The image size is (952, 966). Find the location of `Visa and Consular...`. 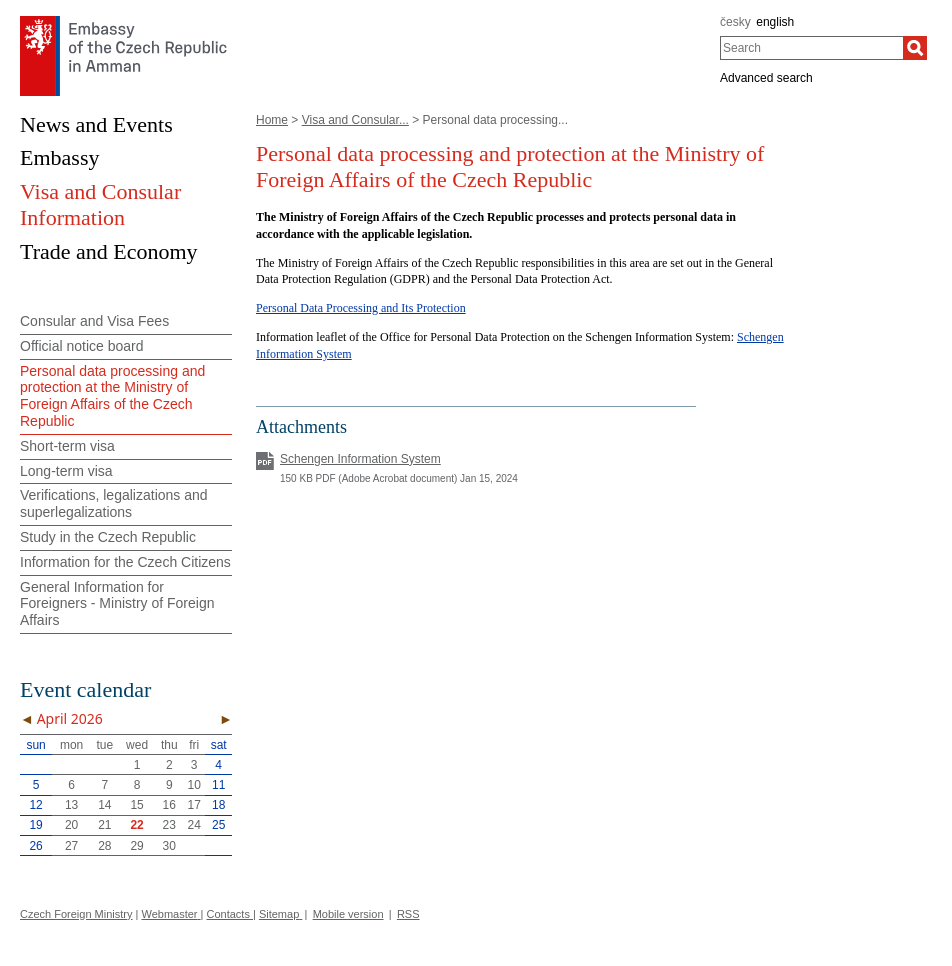

Visa and Consular... is located at coordinates (355, 120).